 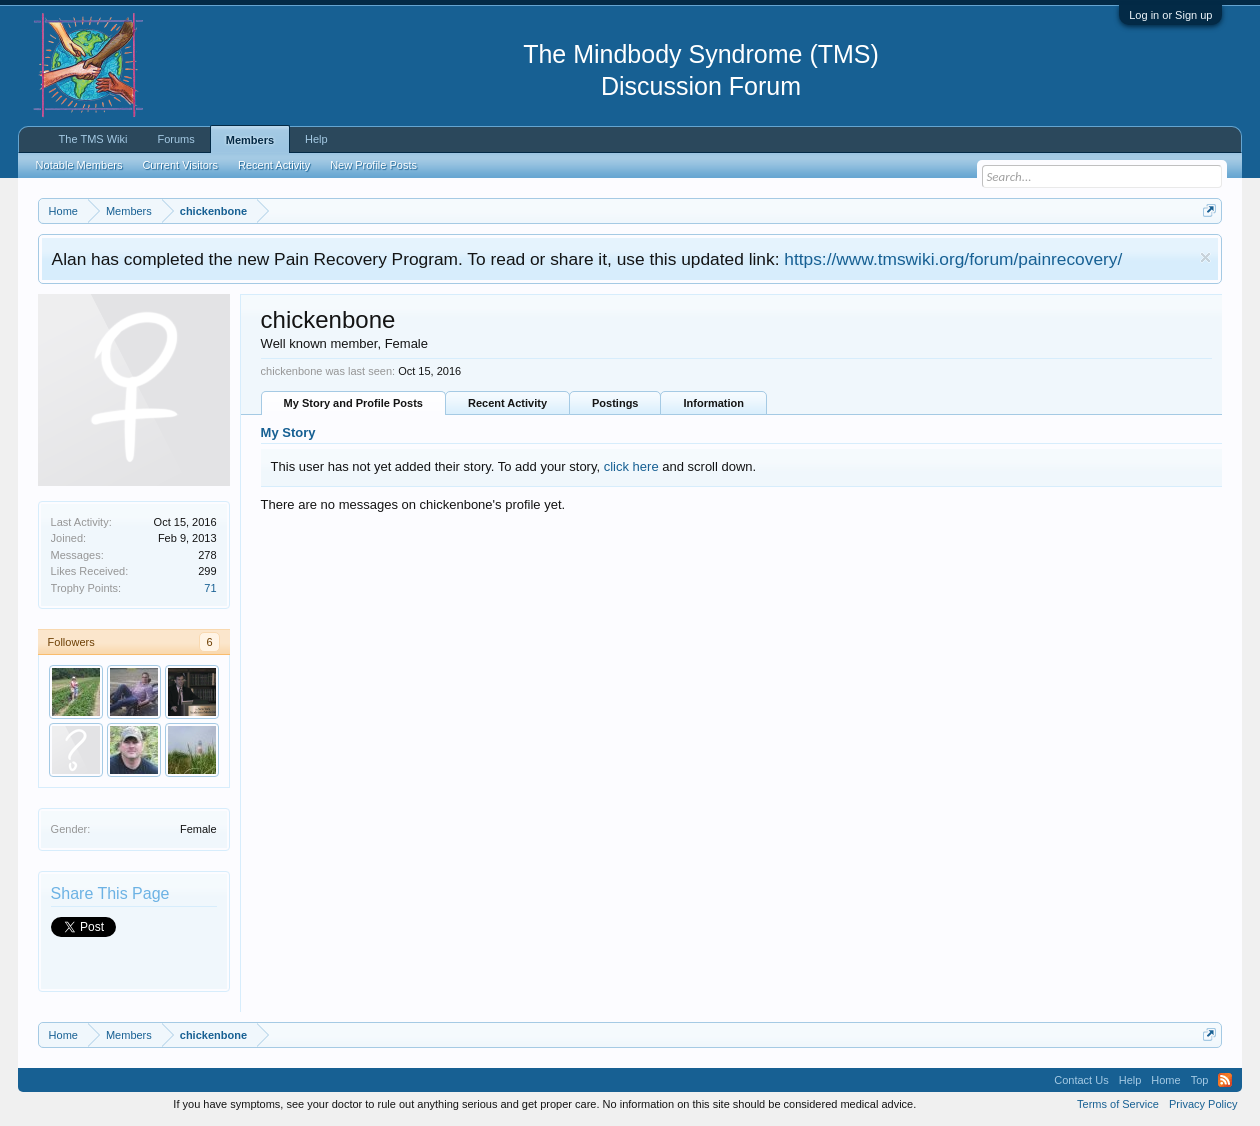 What do you see at coordinates (353, 403) in the screenshot?
I see `My Story and Profile Posts` at bounding box center [353, 403].